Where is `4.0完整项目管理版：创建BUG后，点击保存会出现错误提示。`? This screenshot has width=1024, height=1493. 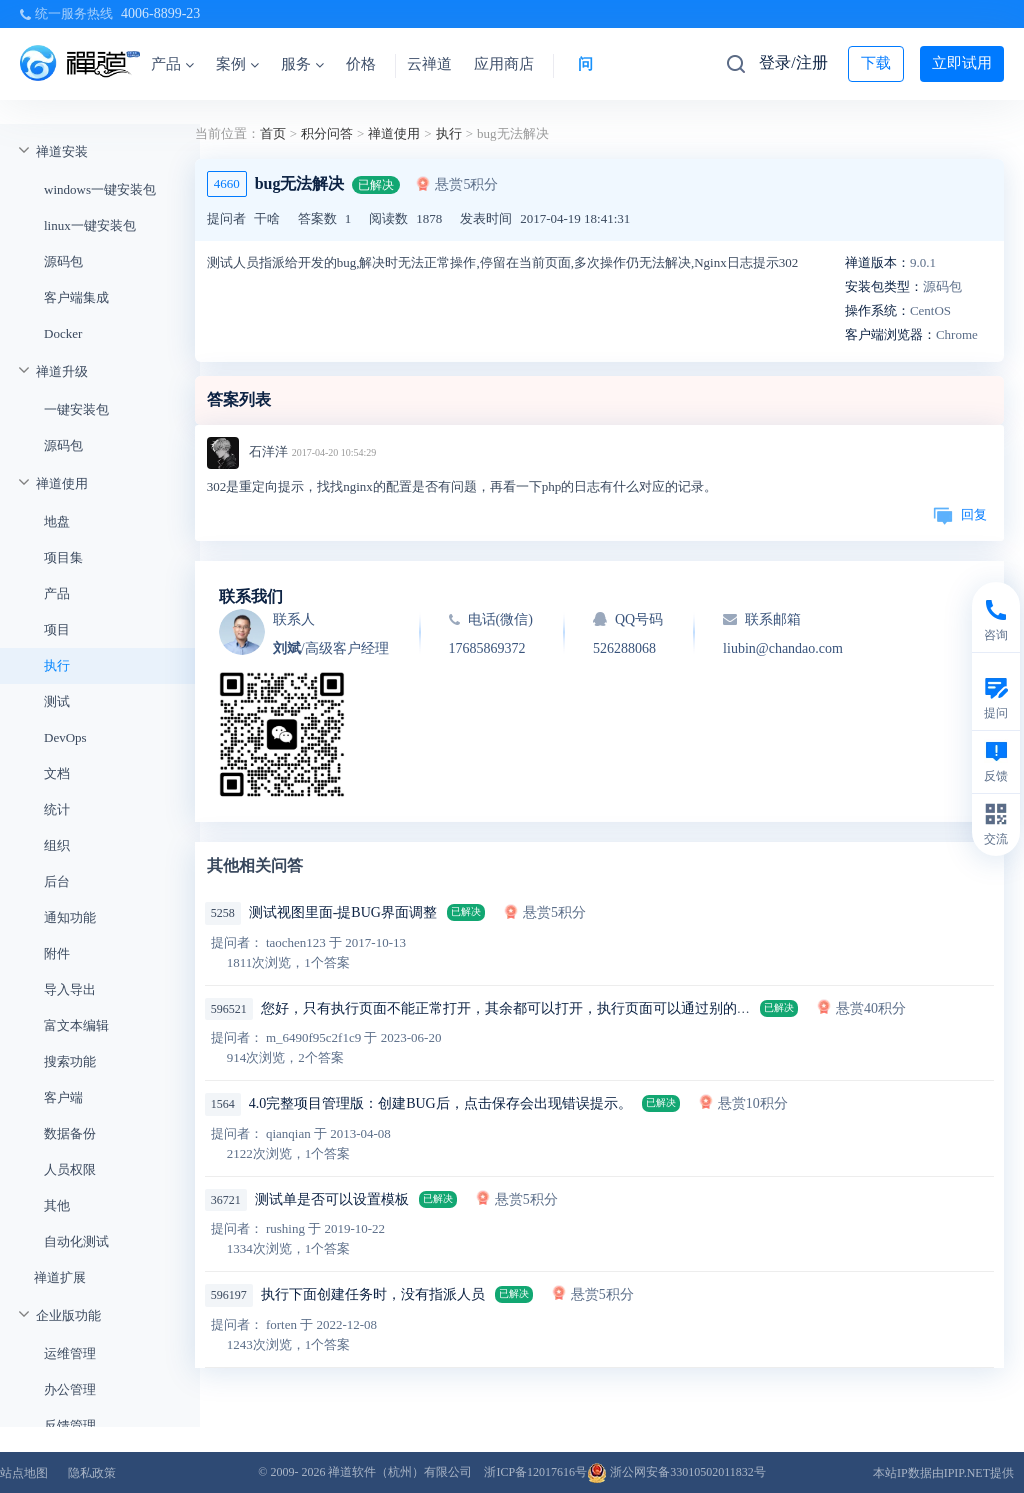 4.0完整项目管理版：创建BUG后，点击保存会出现错误提示。 is located at coordinates (440, 1103).